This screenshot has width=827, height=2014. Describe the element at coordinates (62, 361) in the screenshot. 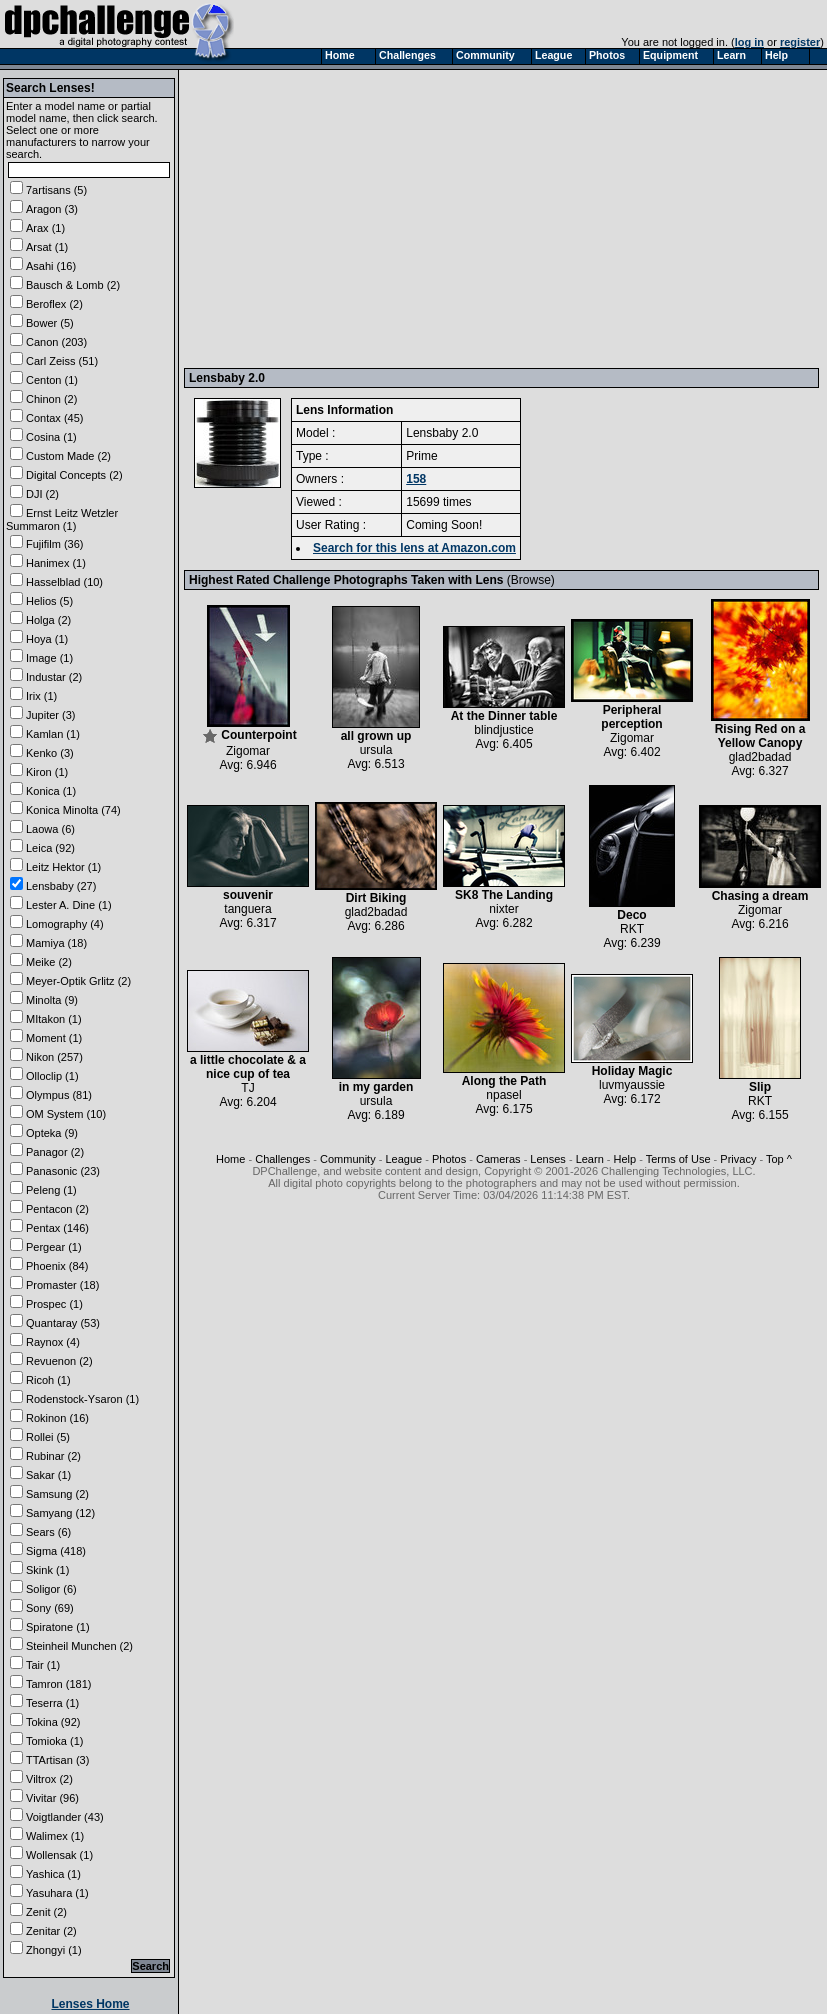

I see `Carl Zeiss (51)` at that location.